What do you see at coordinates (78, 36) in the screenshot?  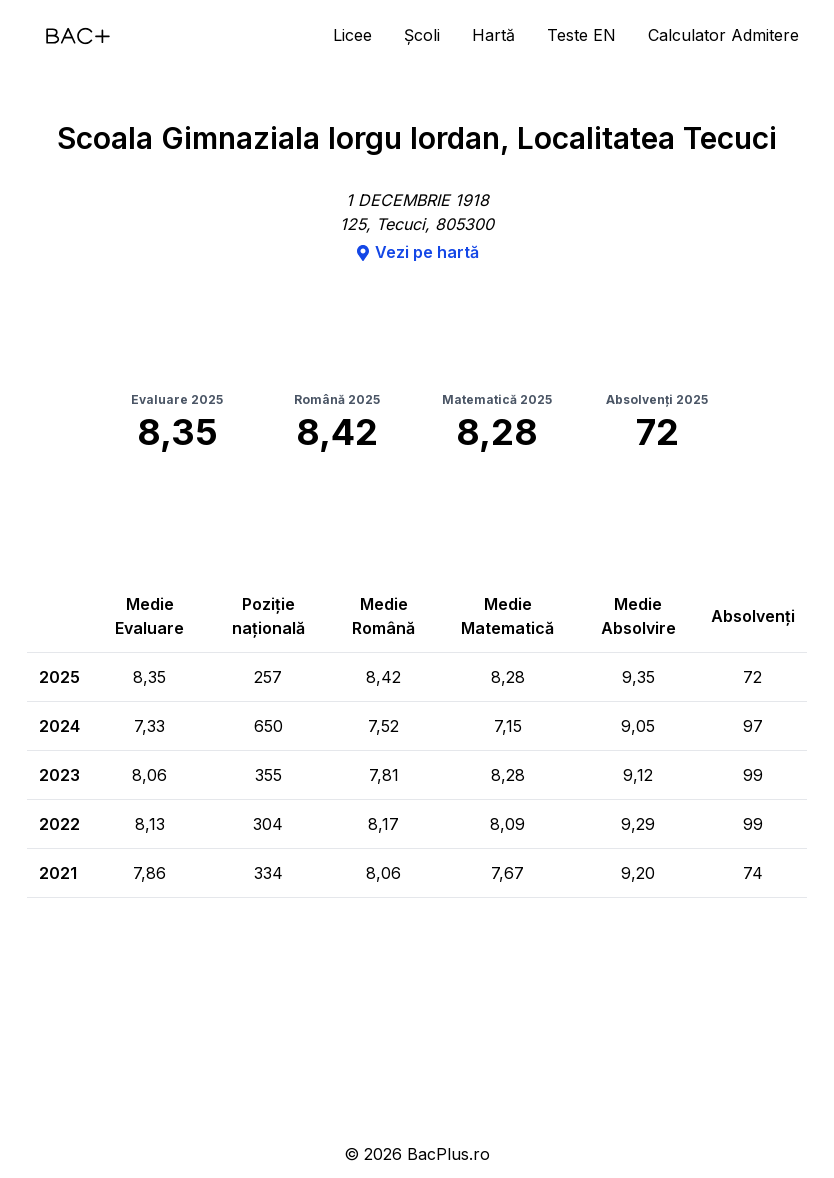 I see `[Acasă]` at bounding box center [78, 36].